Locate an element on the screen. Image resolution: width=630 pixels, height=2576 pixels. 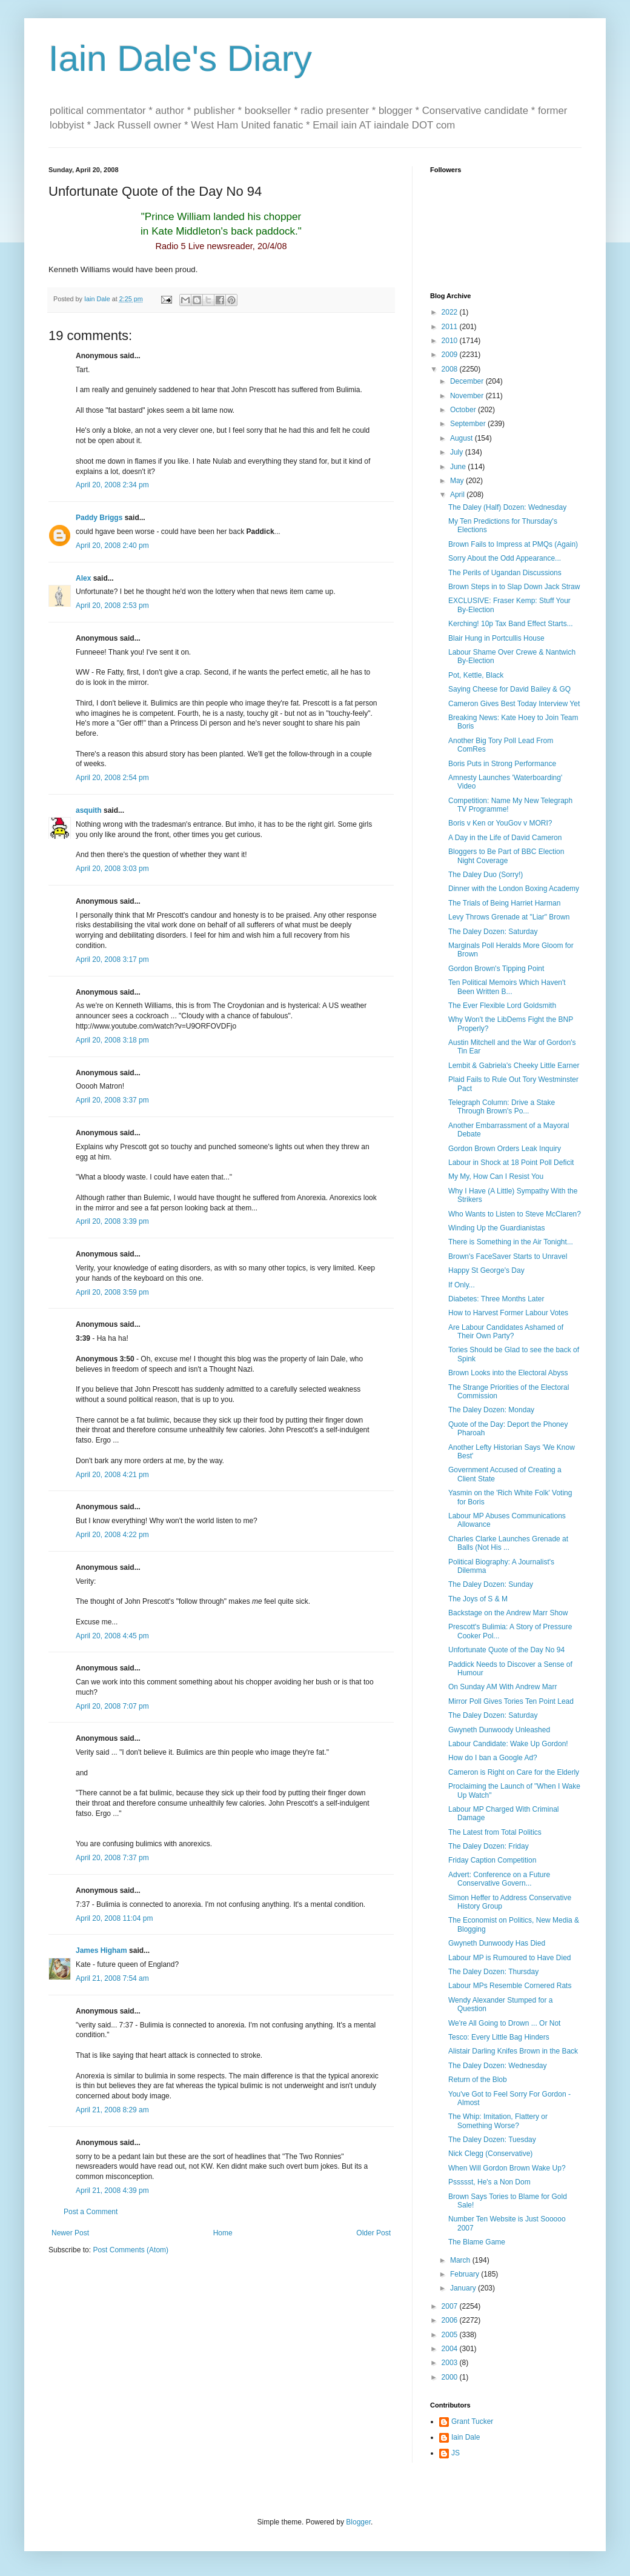
Brown Steps in to Slap Down Jack Straw is located at coordinates (514, 586).